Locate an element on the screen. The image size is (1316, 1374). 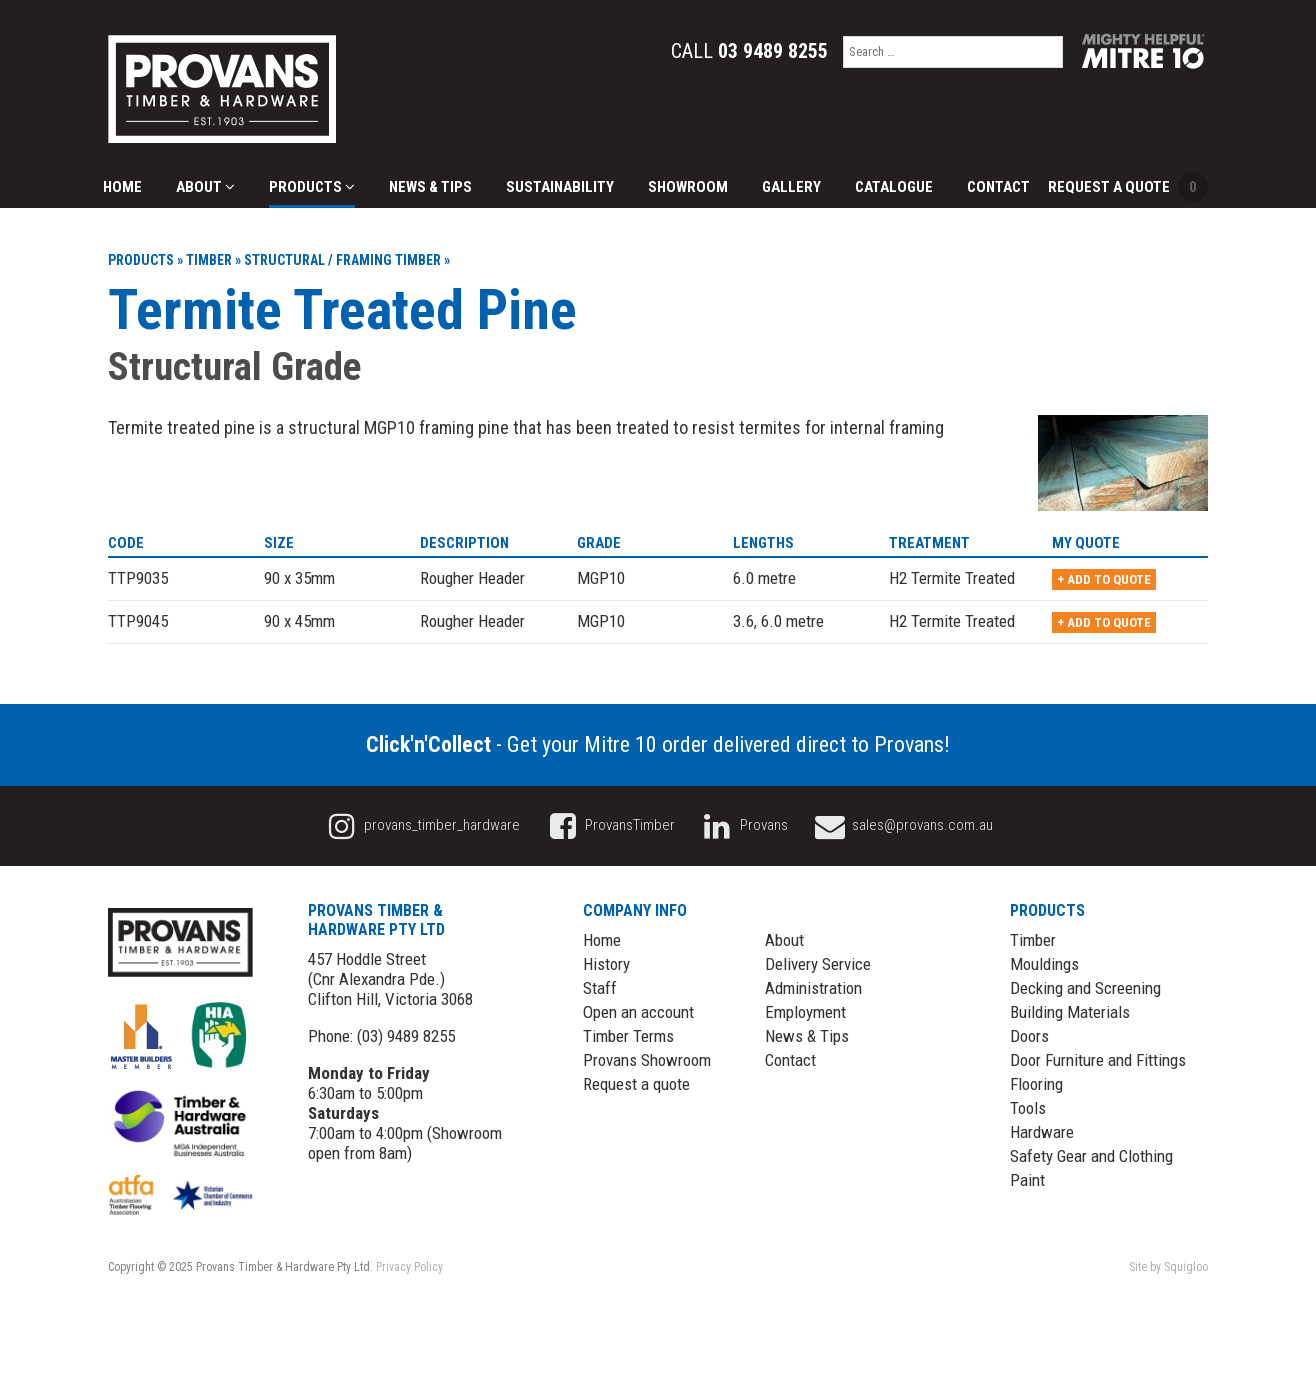
Provans is located at coordinates (743, 825).